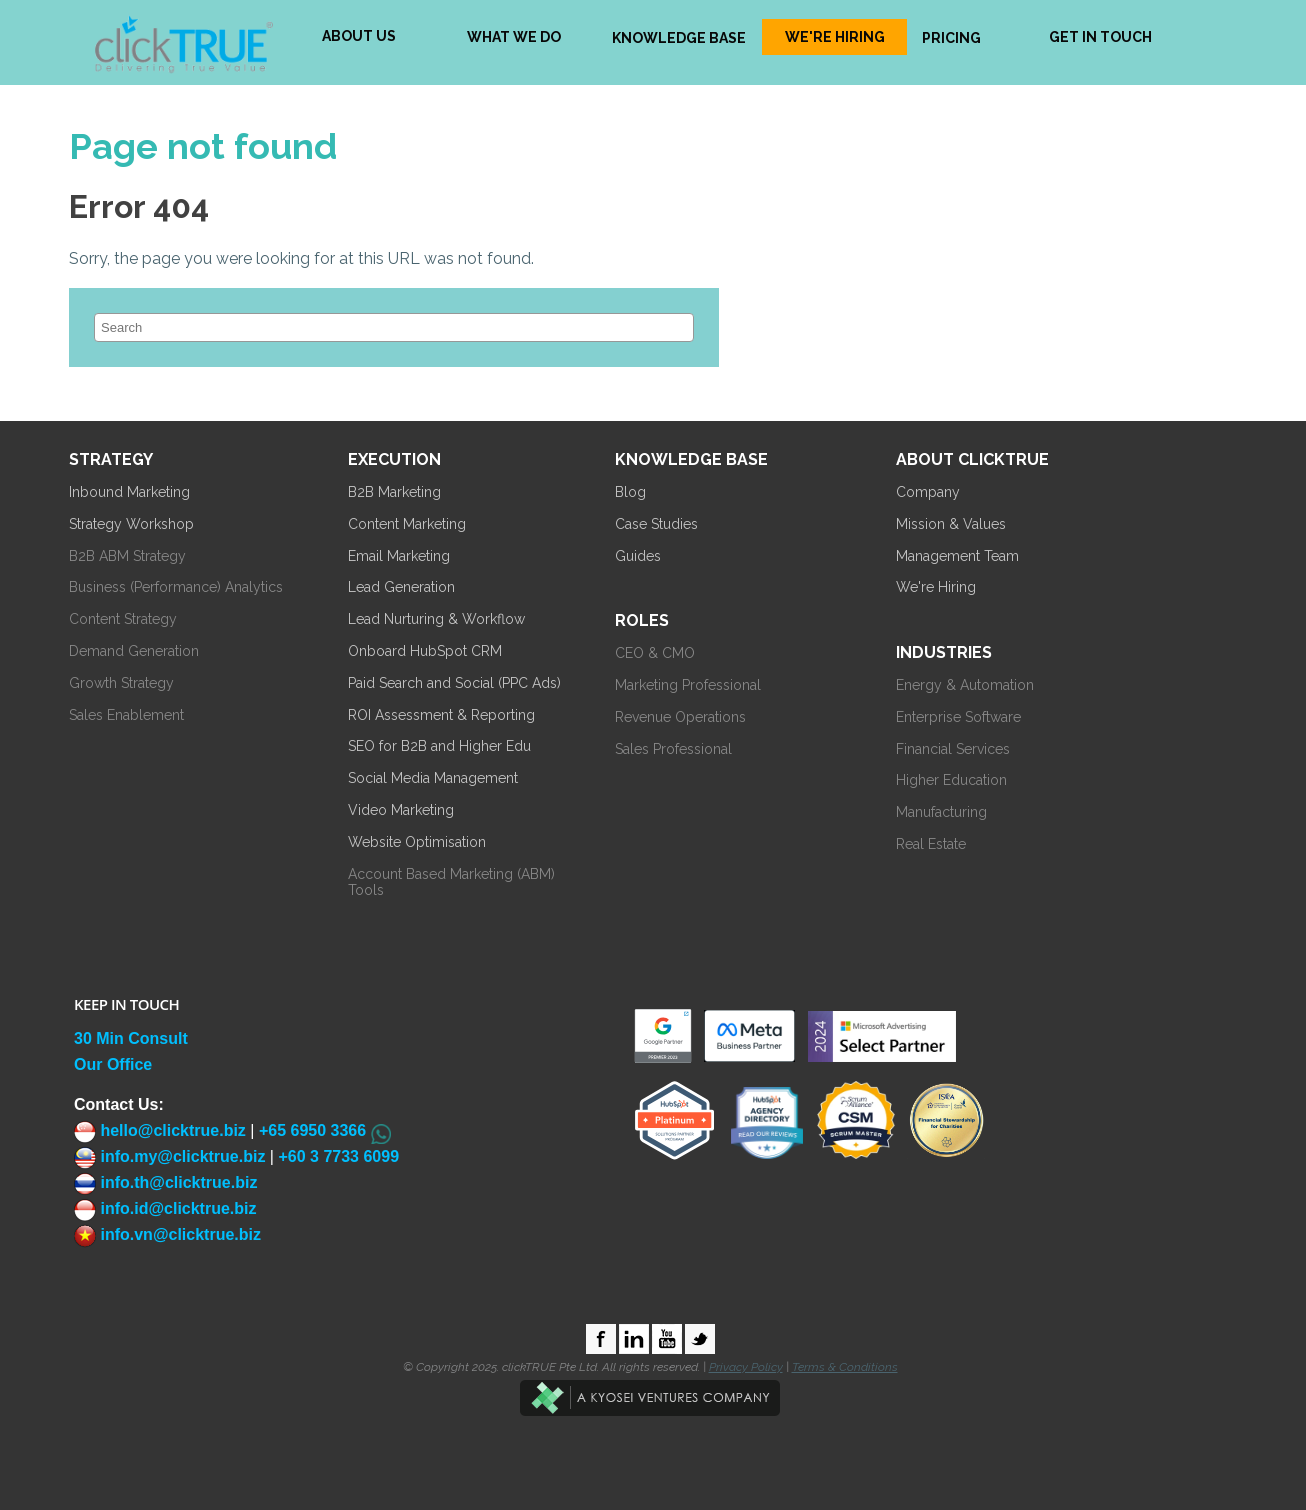 The width and height of the screenshot is (1306, 1510). What do you see at coordinates (407, 524) in the screenshot?
I see `Content Marketing [menuitem]` at bounding box center [407, 524].